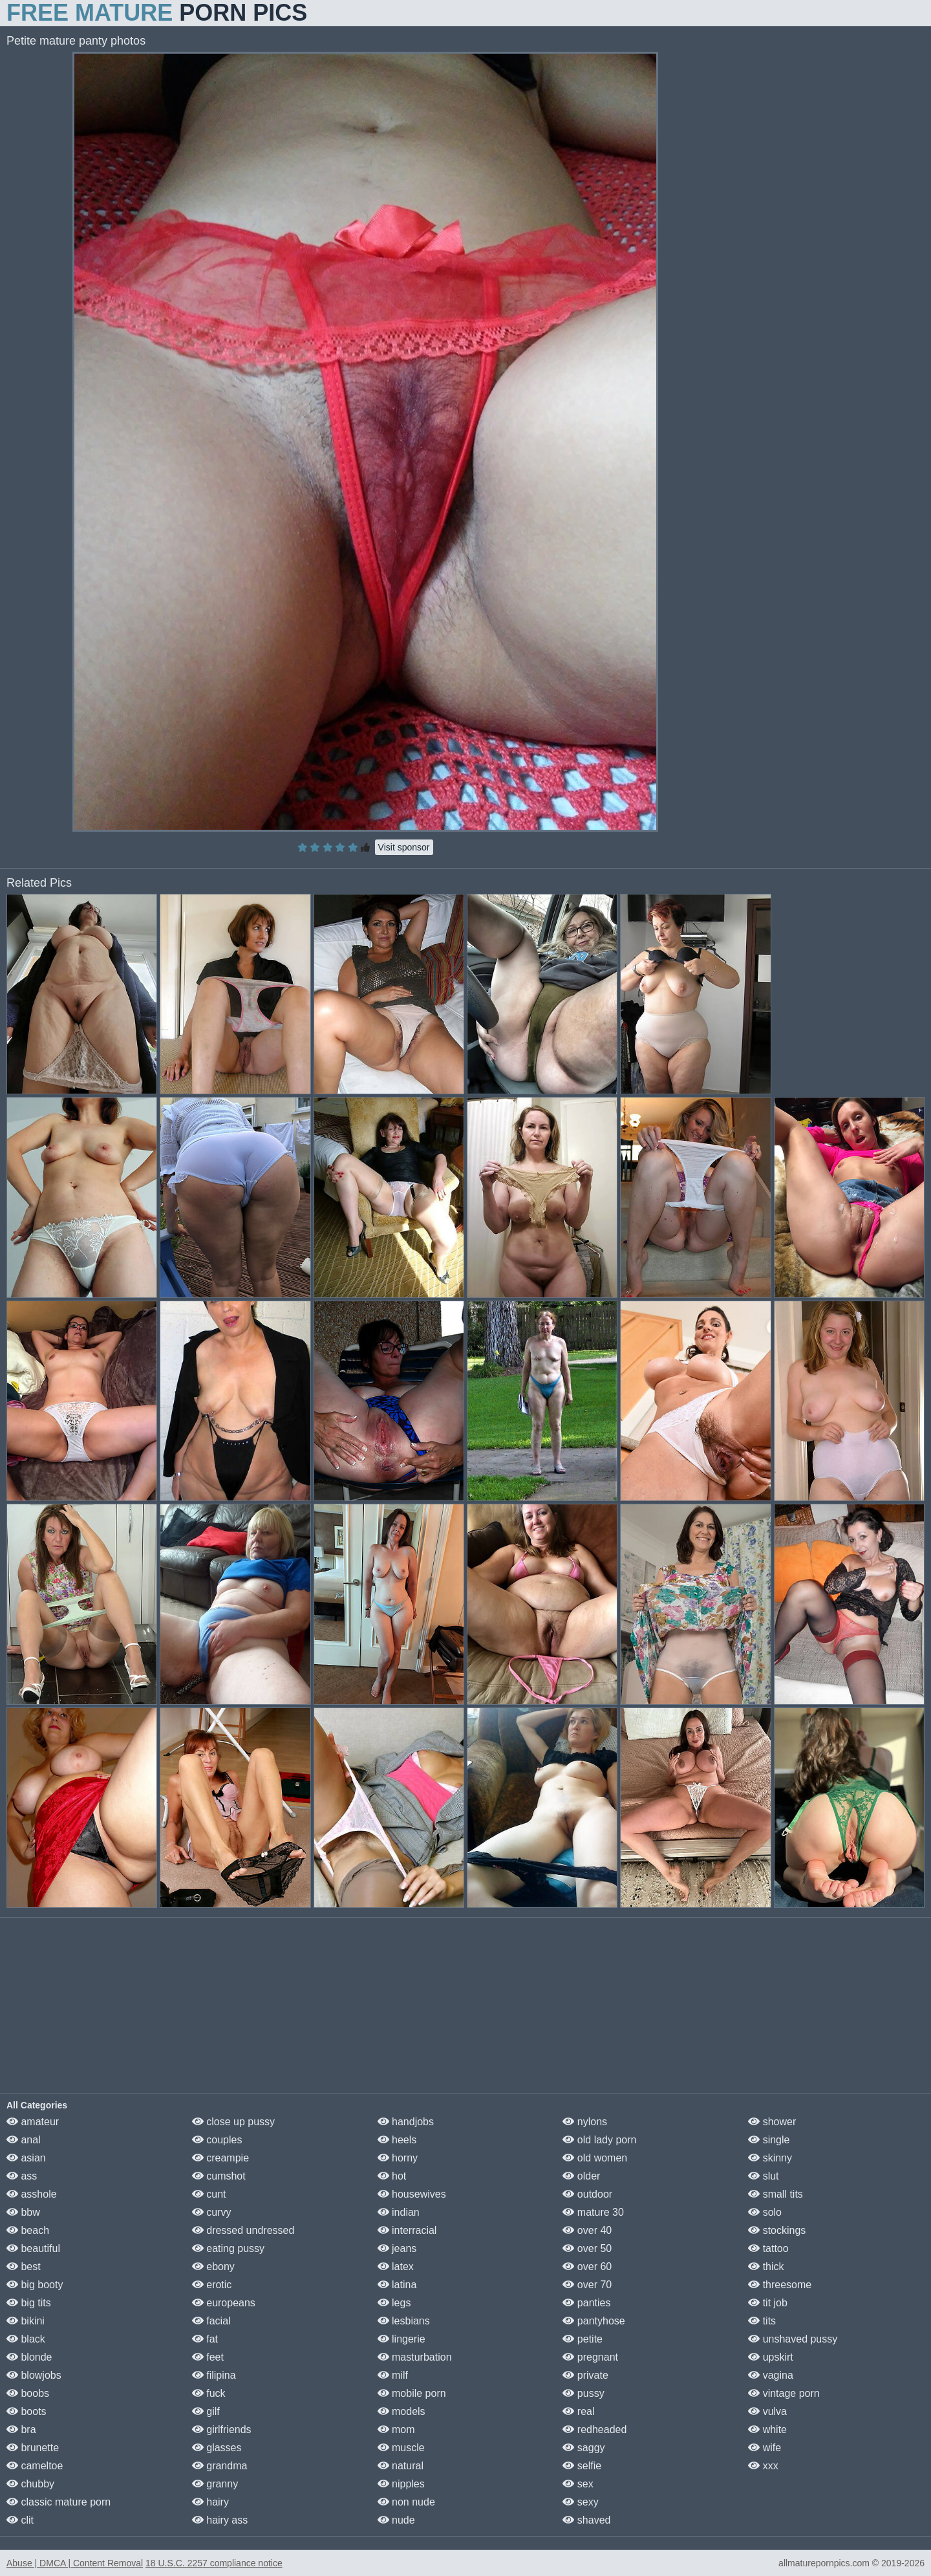  I want to click on handjobs, so click(406, 2121).